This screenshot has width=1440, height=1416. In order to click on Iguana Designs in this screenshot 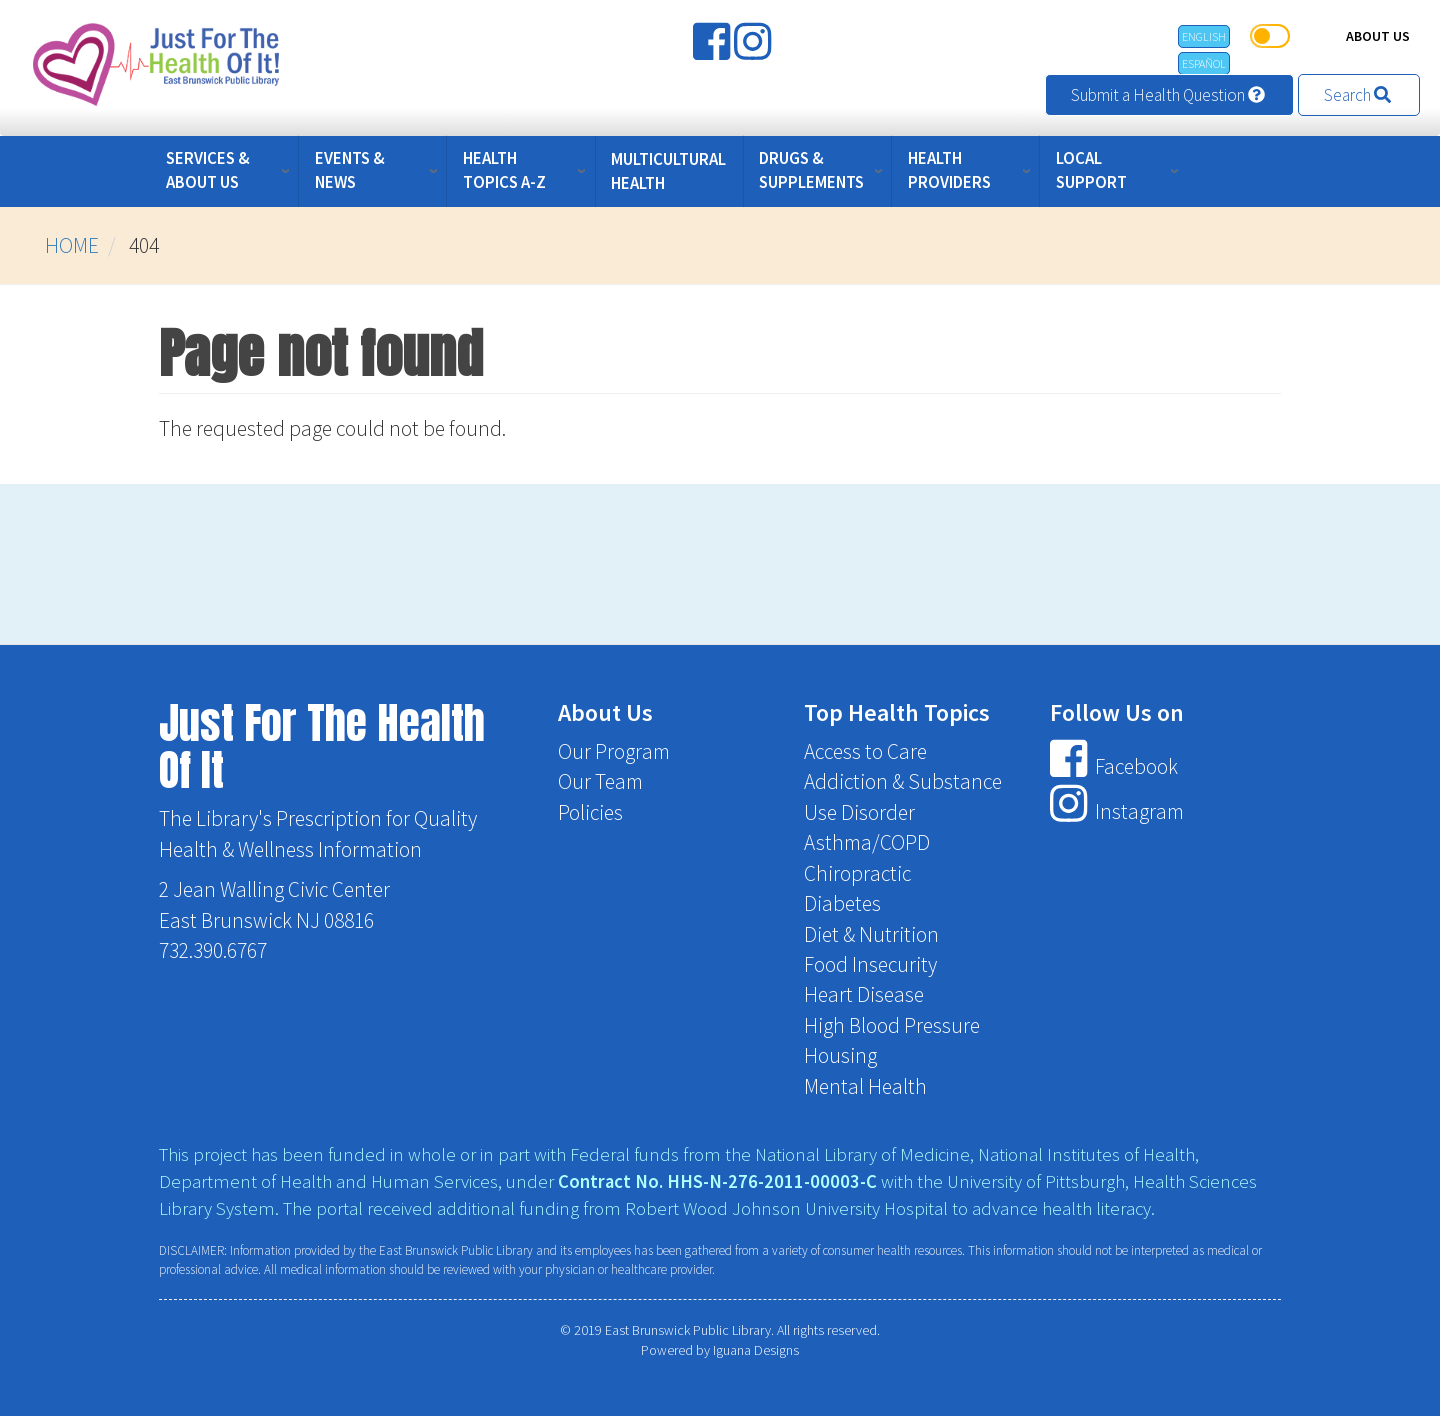, I will do `click(756, 1350)`.